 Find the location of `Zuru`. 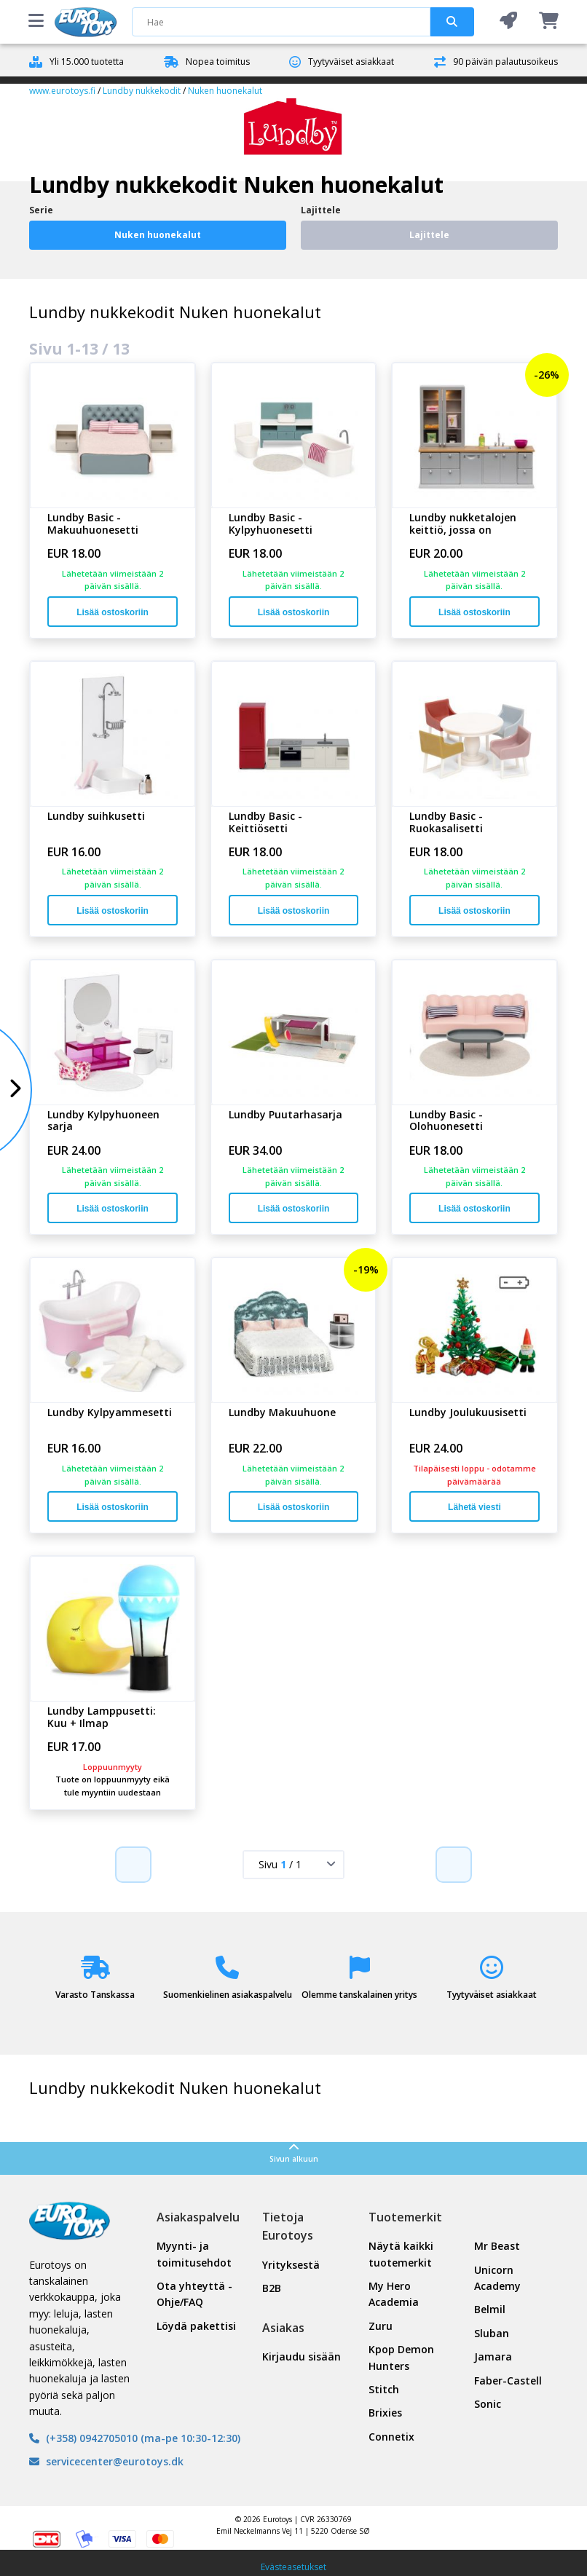

Zuru is located at coordinates (381, 2326).